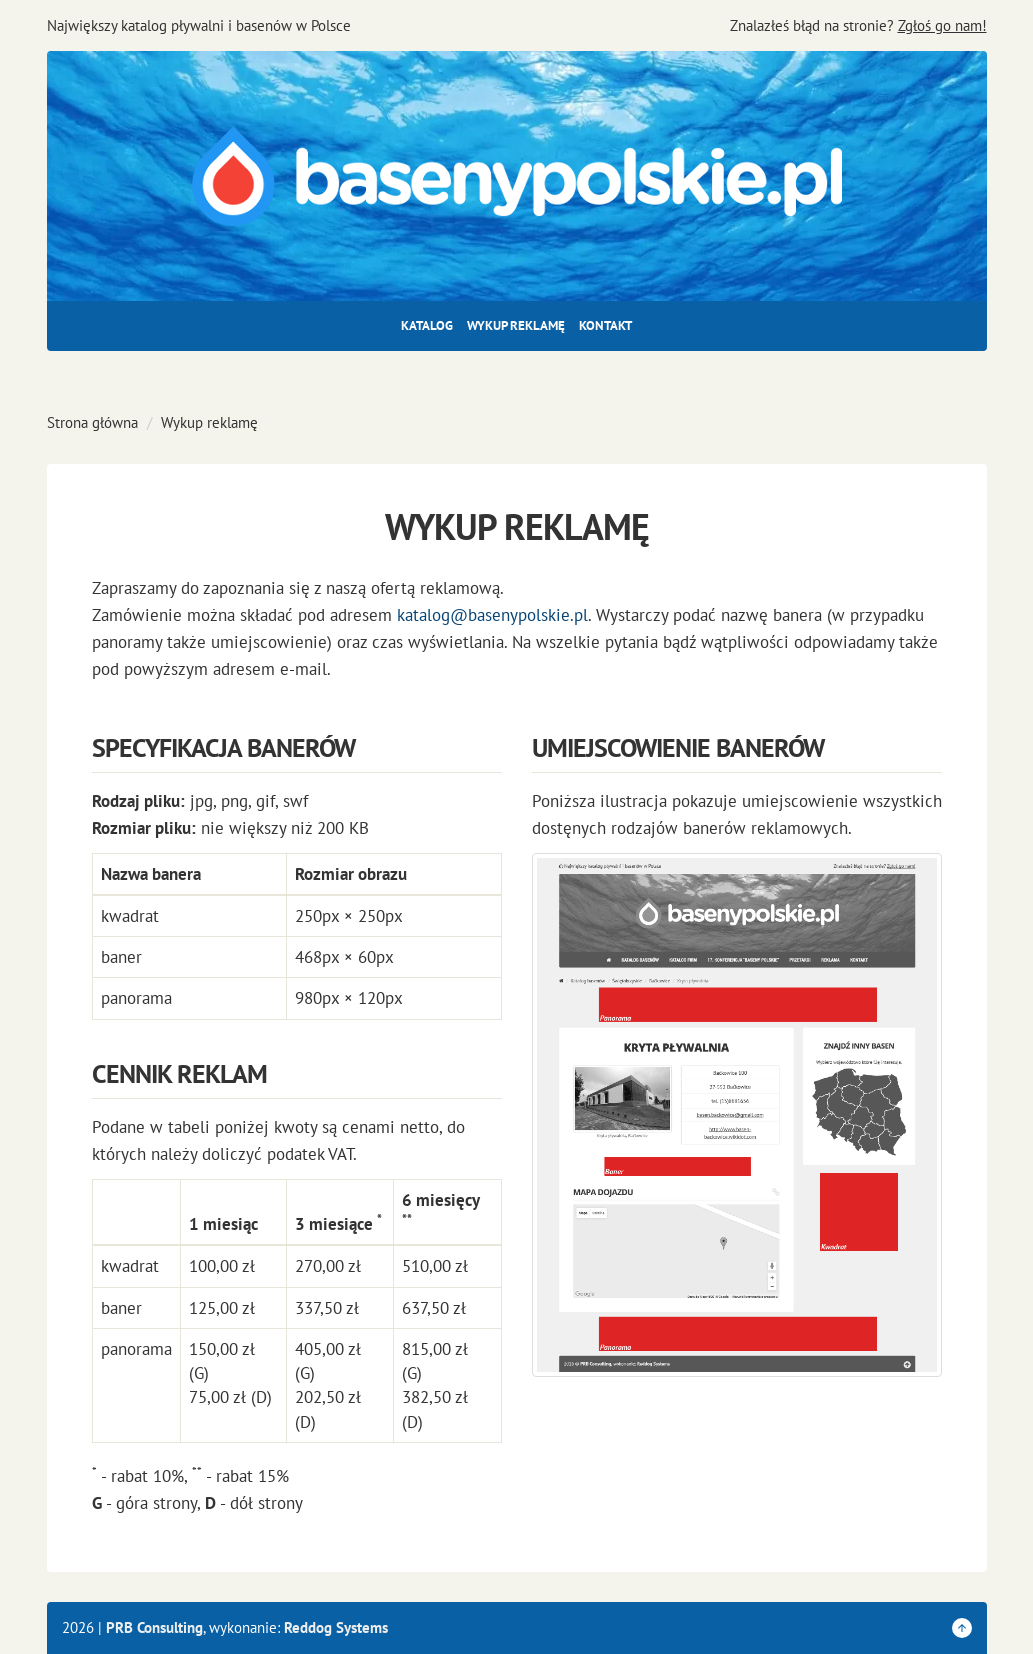  I want to click on [Wróć do góry strony], so click(962, 1628).